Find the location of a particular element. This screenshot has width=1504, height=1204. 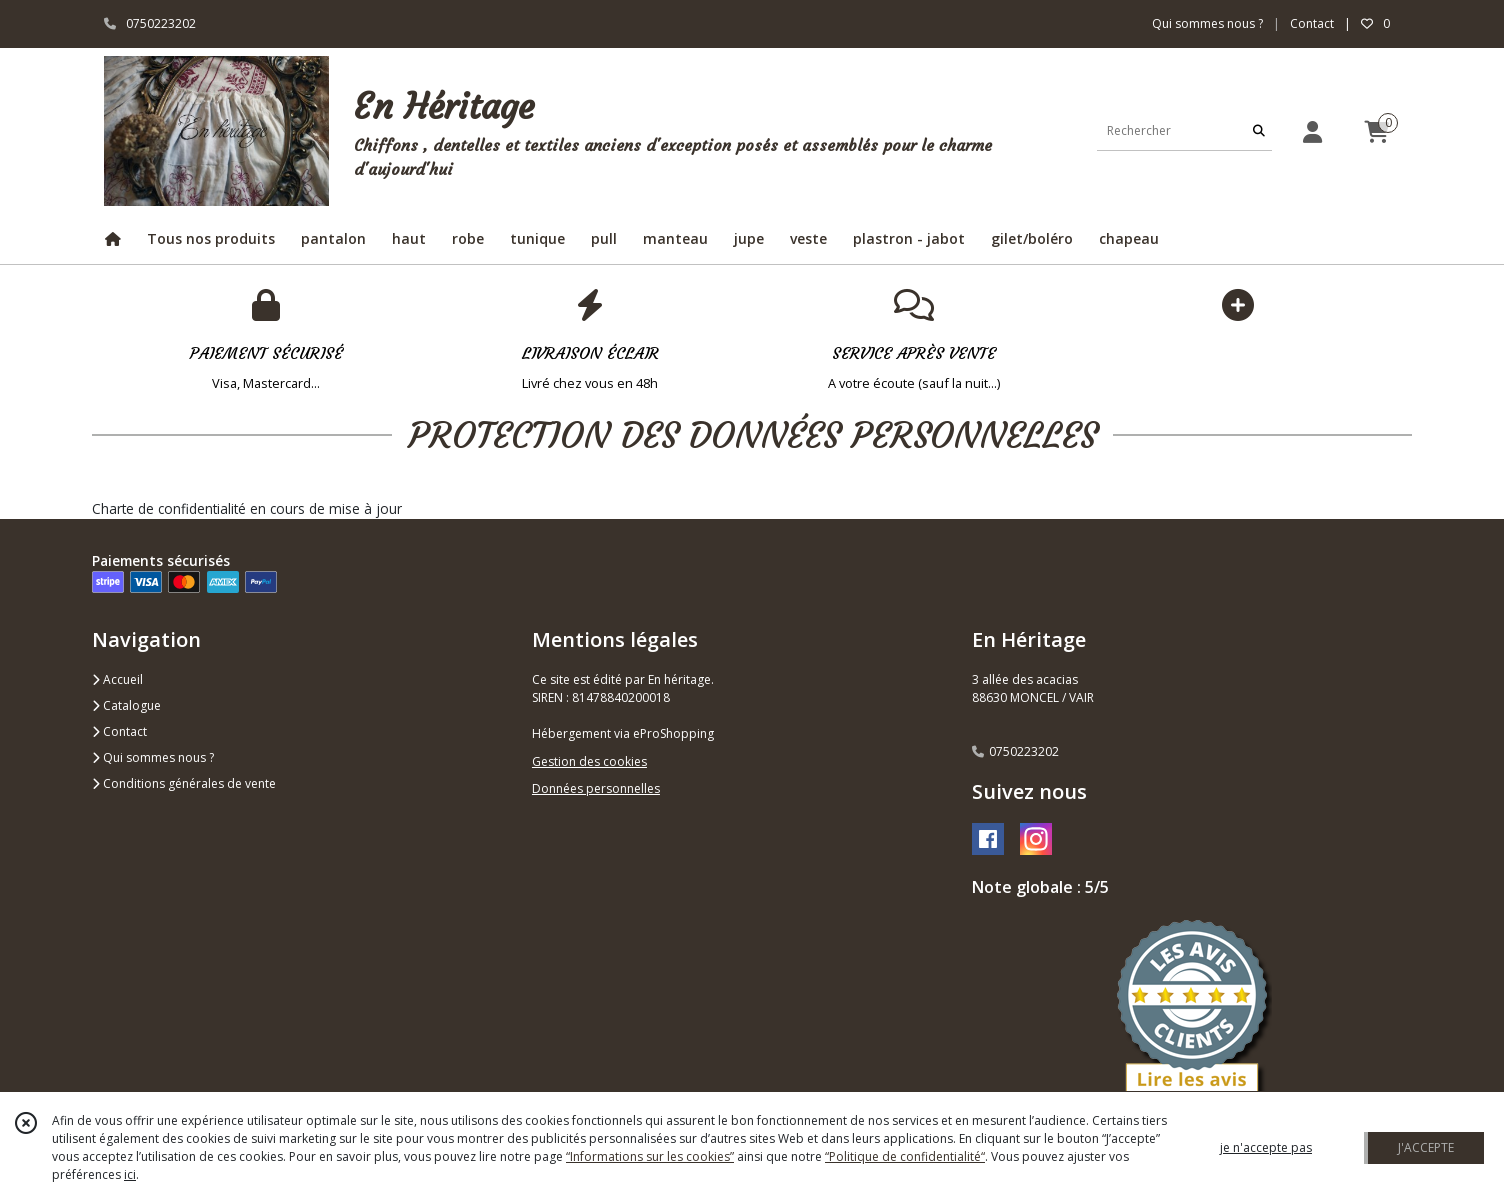

Contact is located at coordinates (1312, 23).